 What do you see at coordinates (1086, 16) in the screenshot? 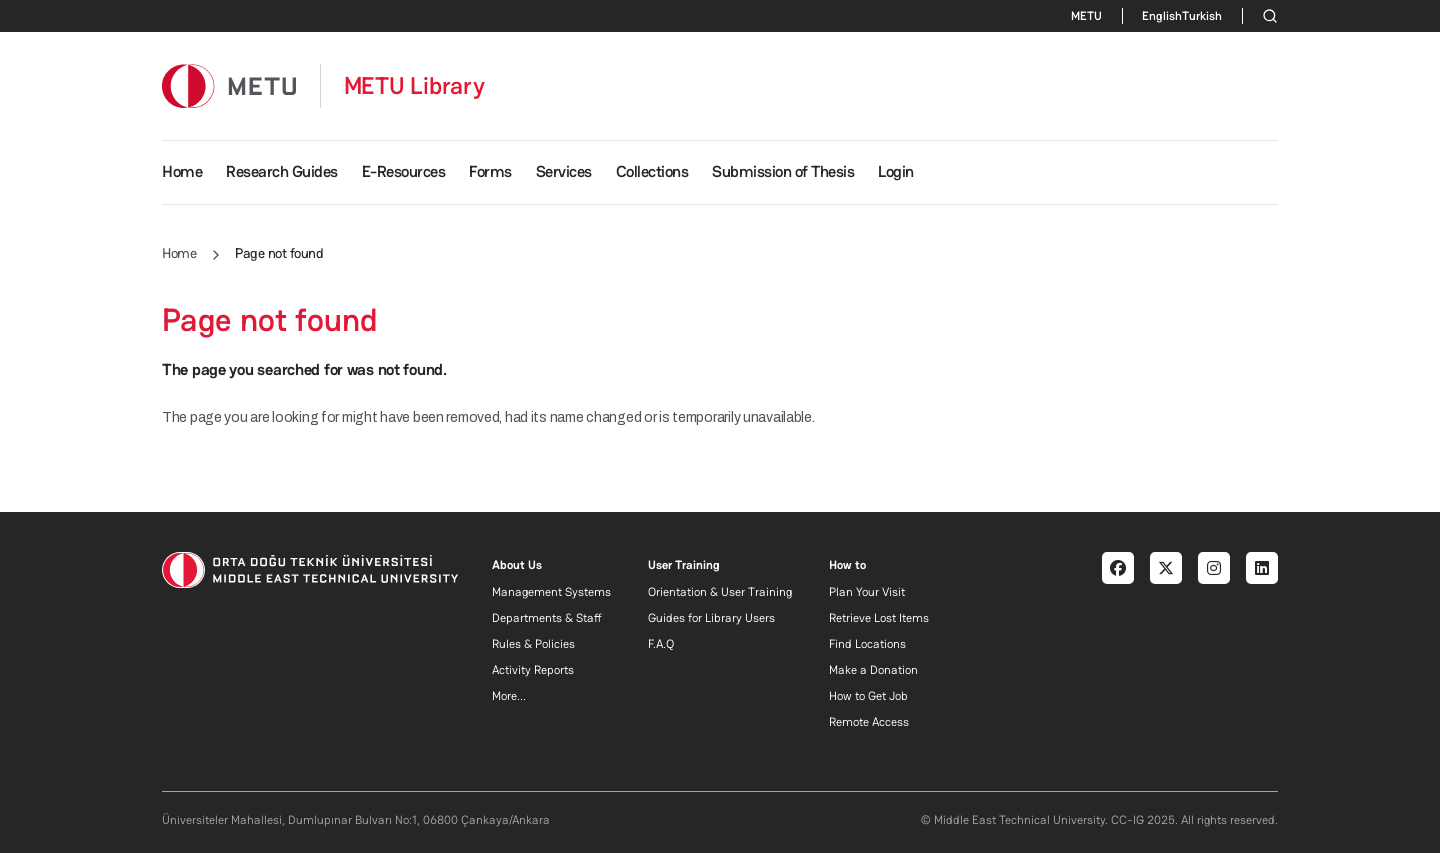
I see `METU` at bounding box center [1086, 16].